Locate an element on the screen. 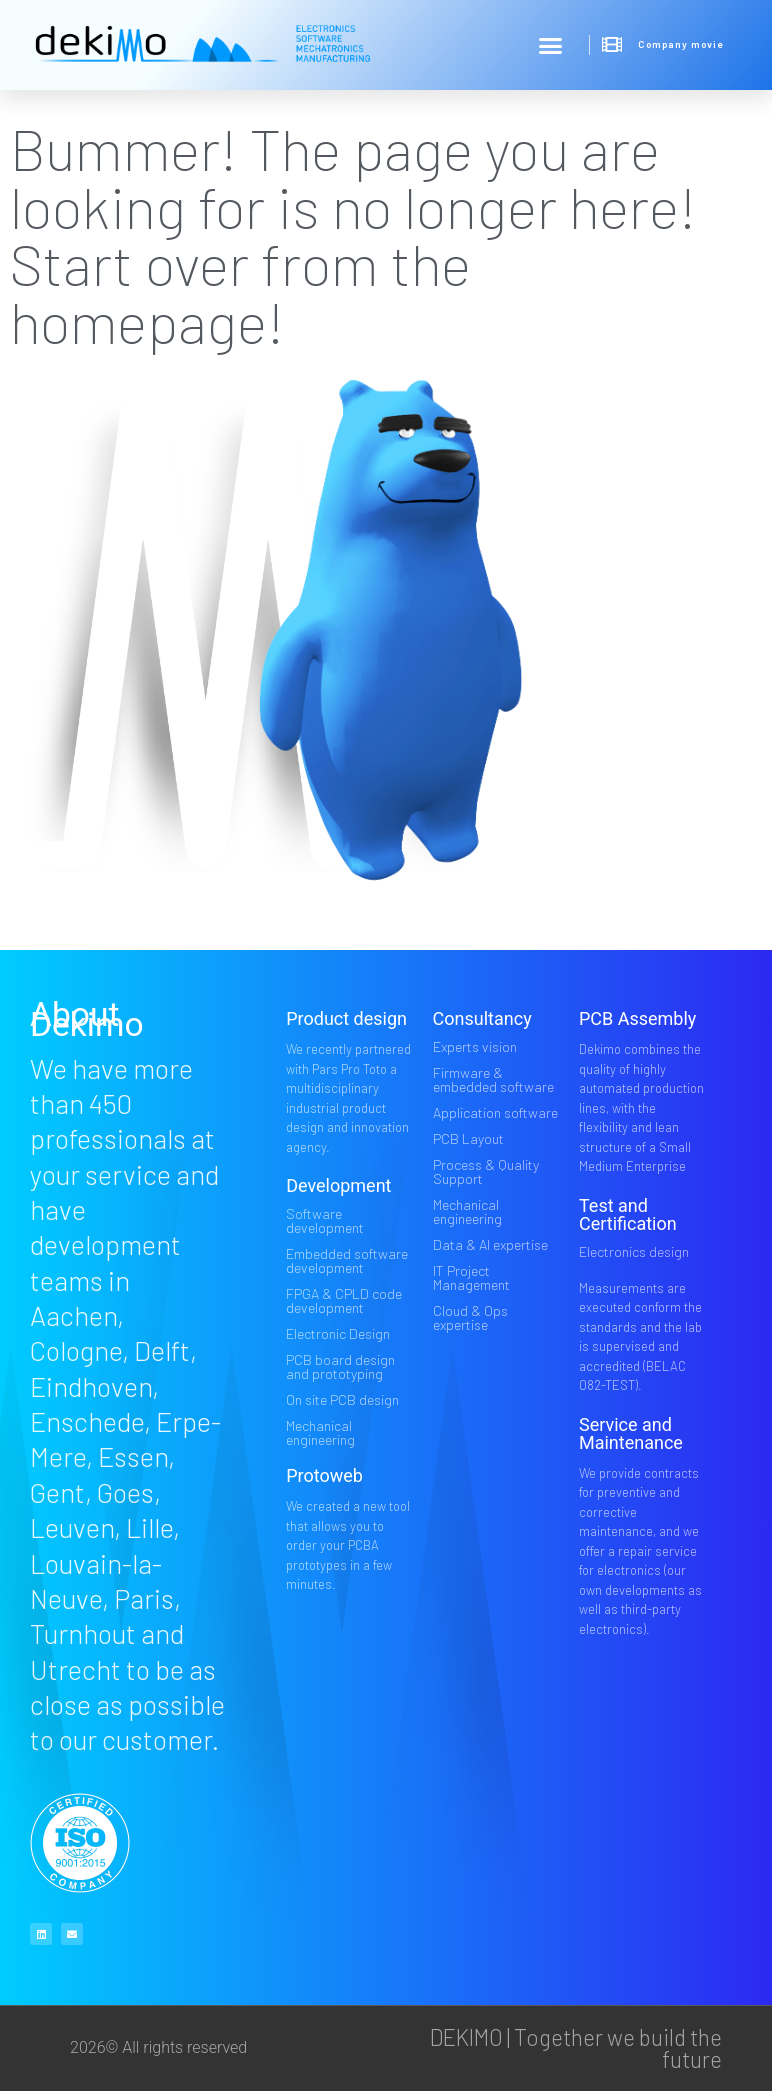  Test and Certification is located at coordinates (628, 1214).